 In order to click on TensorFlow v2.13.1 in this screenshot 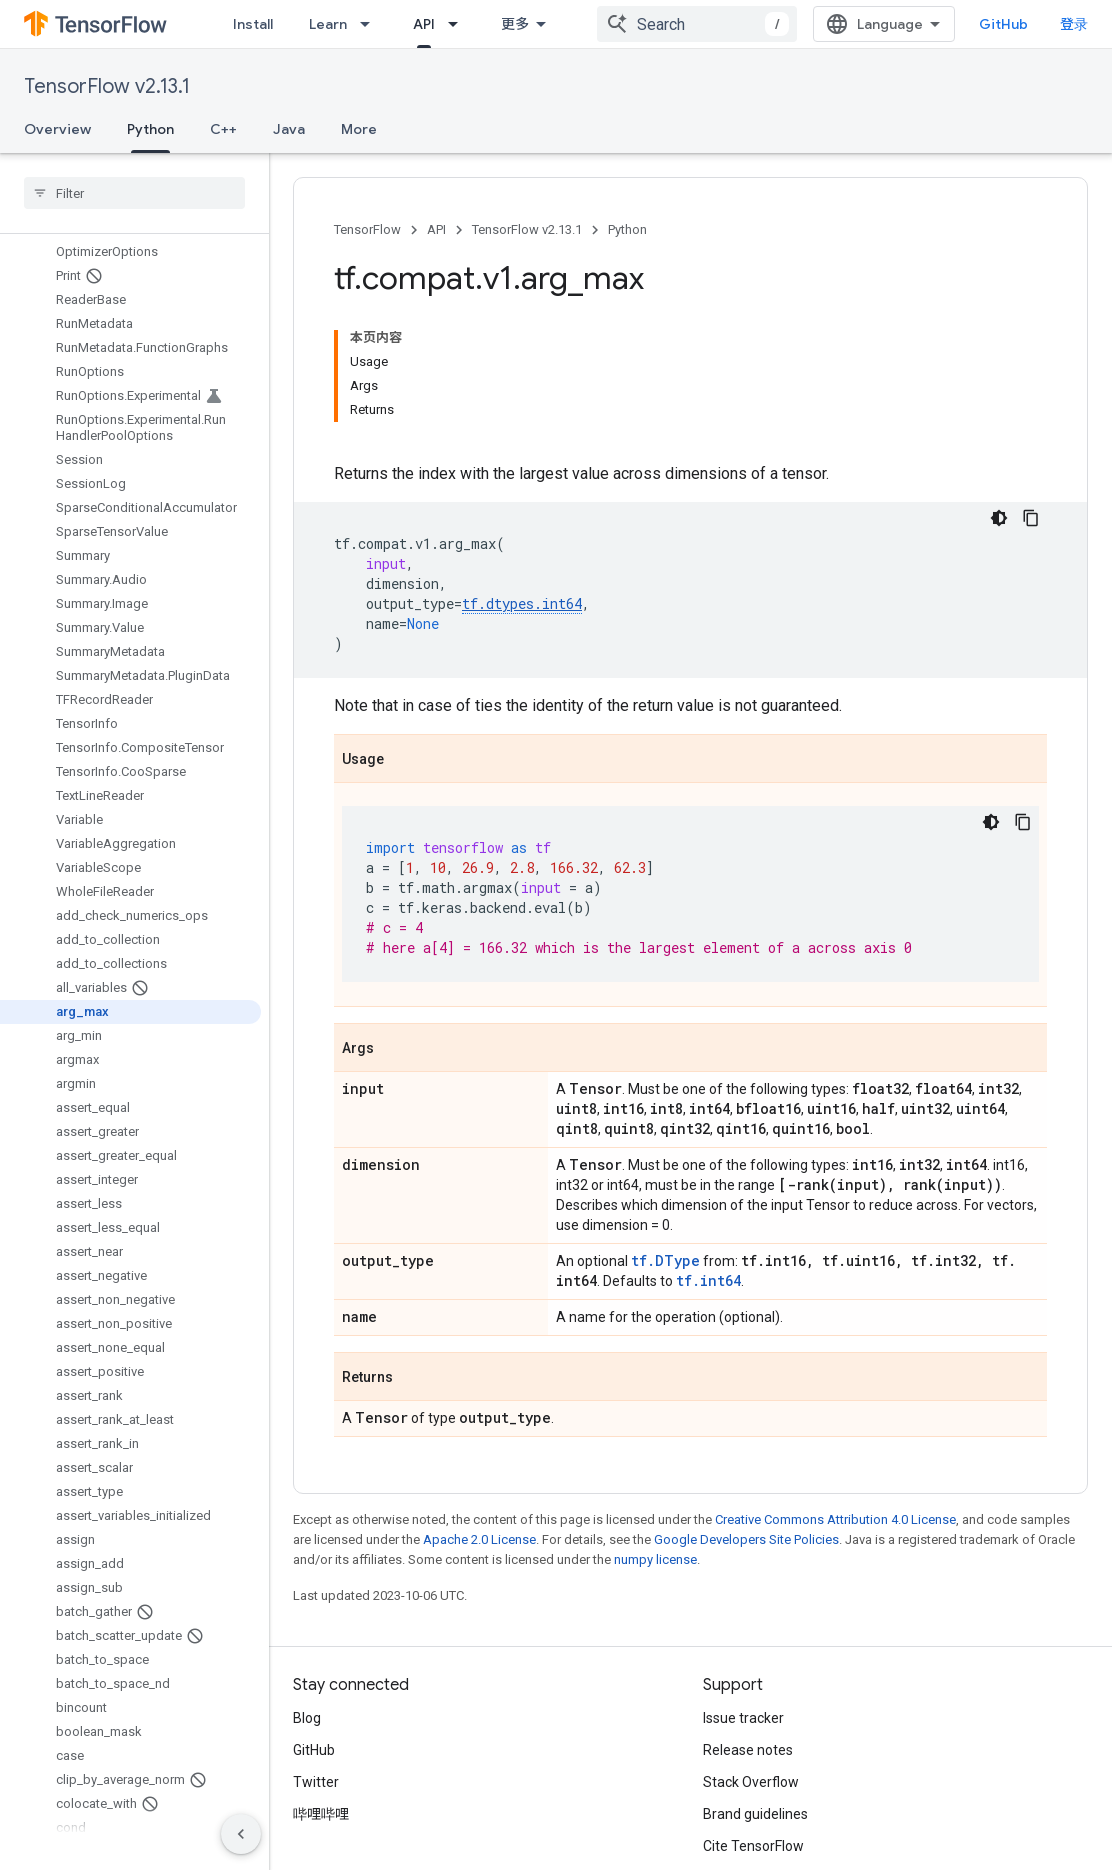, I will do `click(107, 86)`.